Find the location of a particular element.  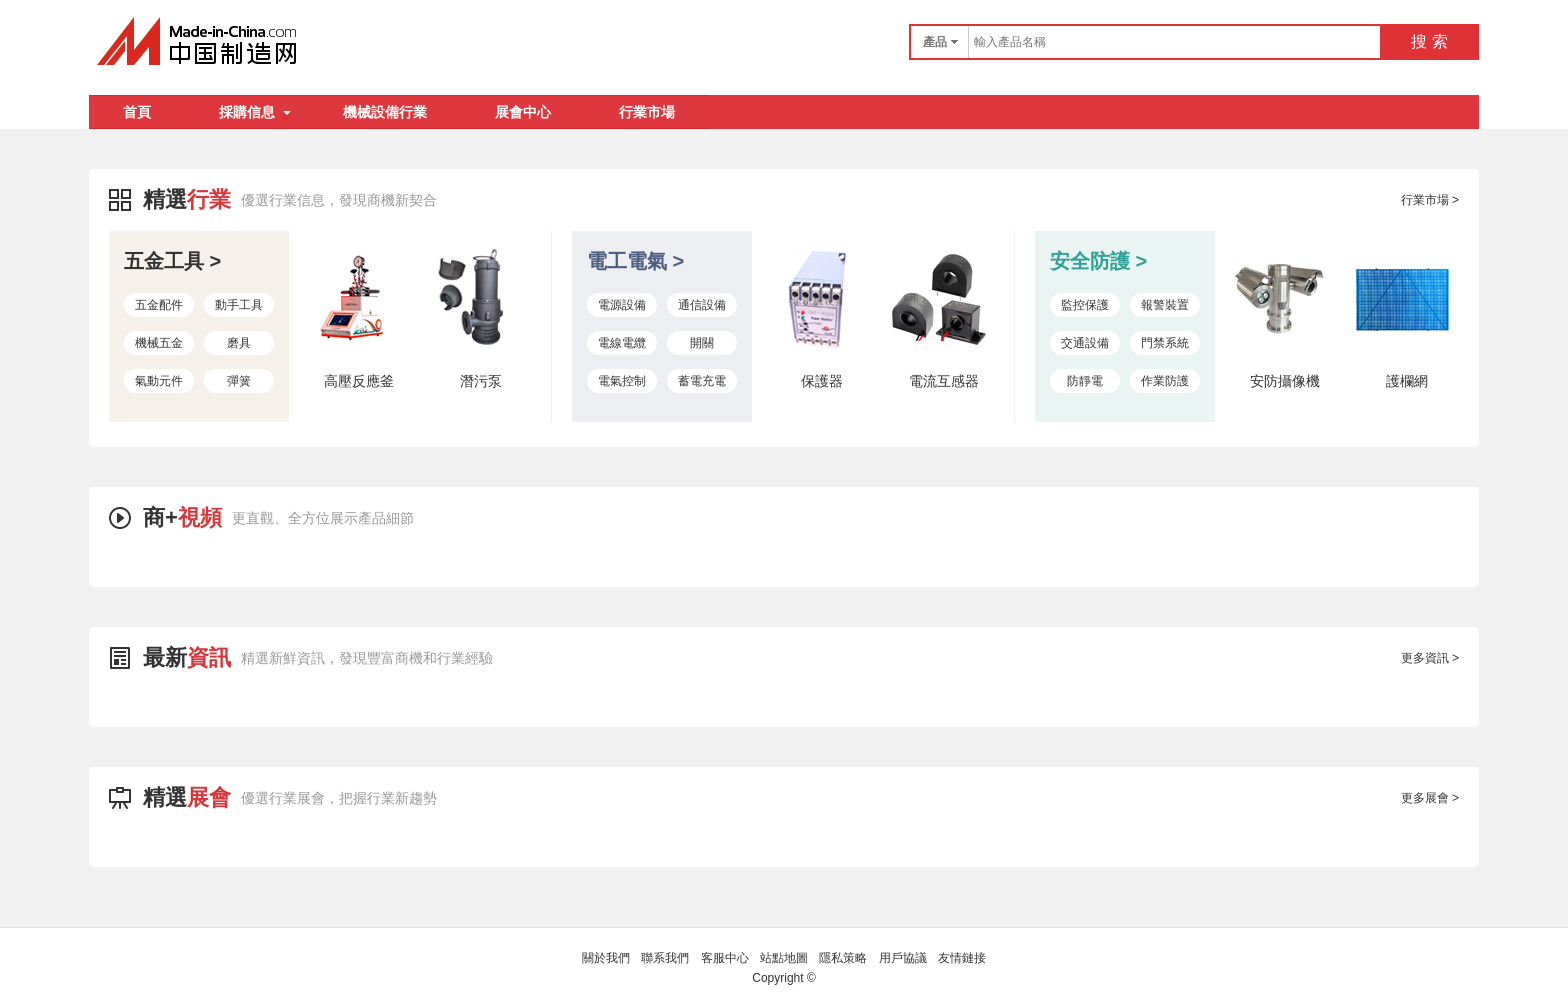

監控保護 is located at coordinates (1085, 305).